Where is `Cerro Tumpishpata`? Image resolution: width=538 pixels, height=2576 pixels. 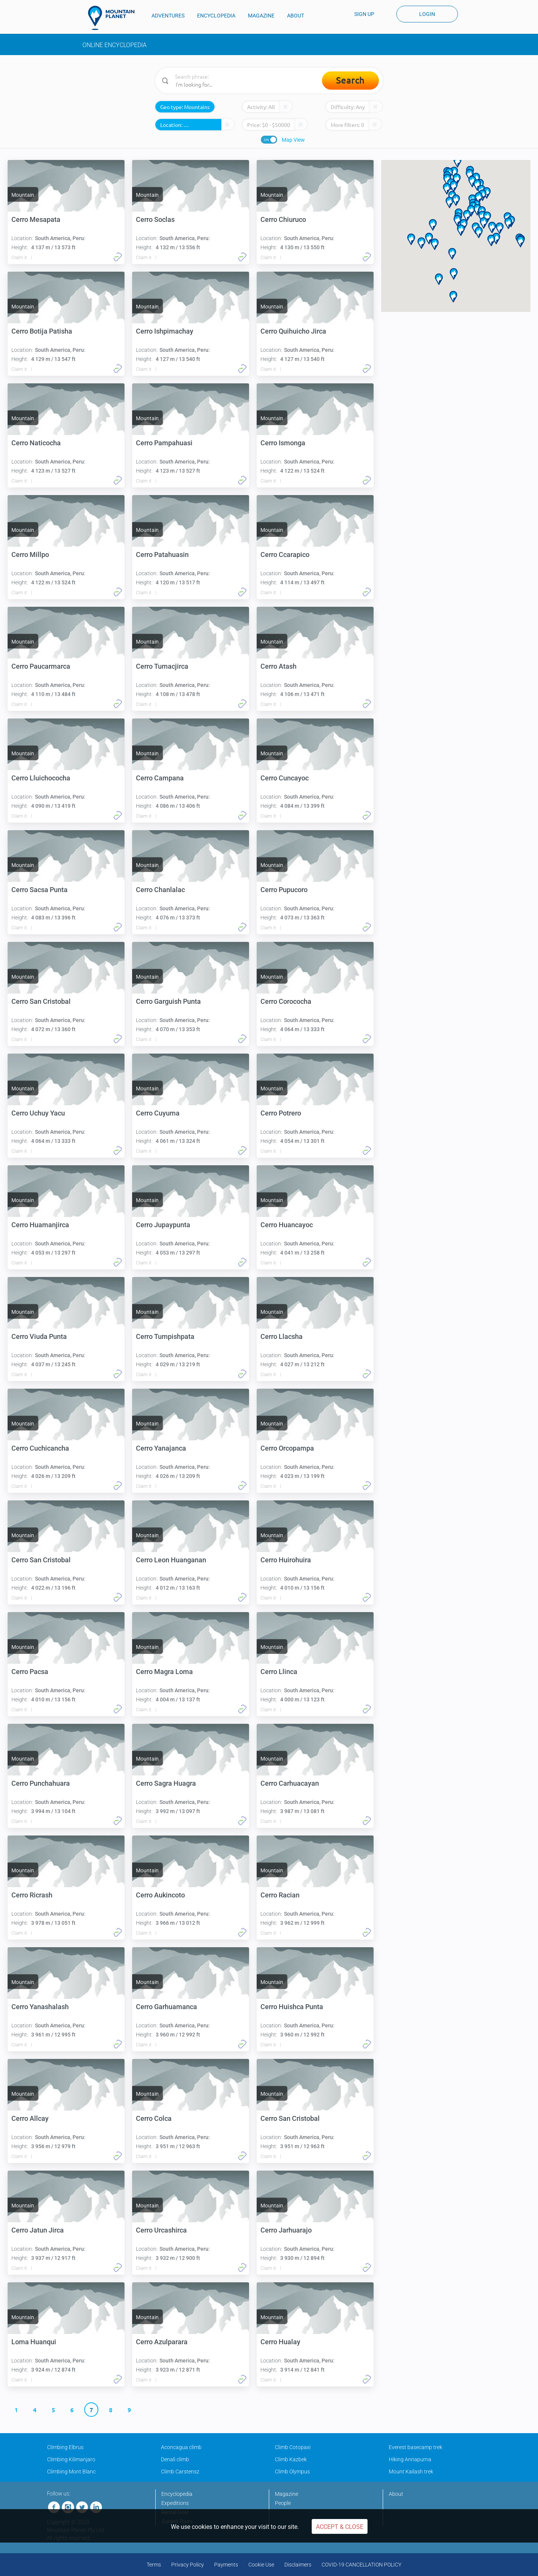 Cerro Tumpishpata is located at coordinates (165, 1336).